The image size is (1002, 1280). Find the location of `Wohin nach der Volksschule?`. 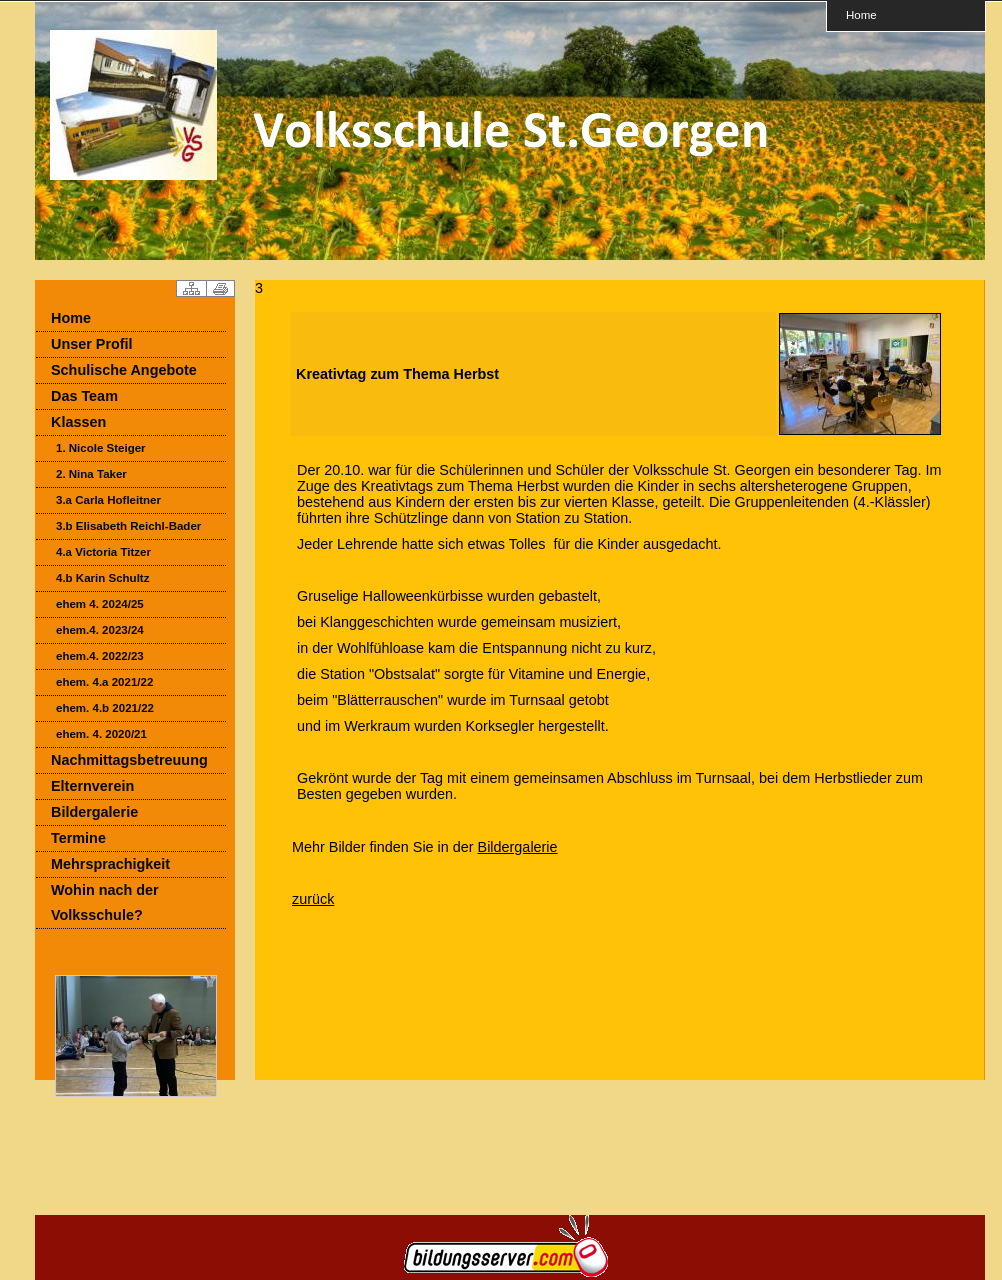

Wohin nach der Volksschule? is located at coordinates (105, 902).